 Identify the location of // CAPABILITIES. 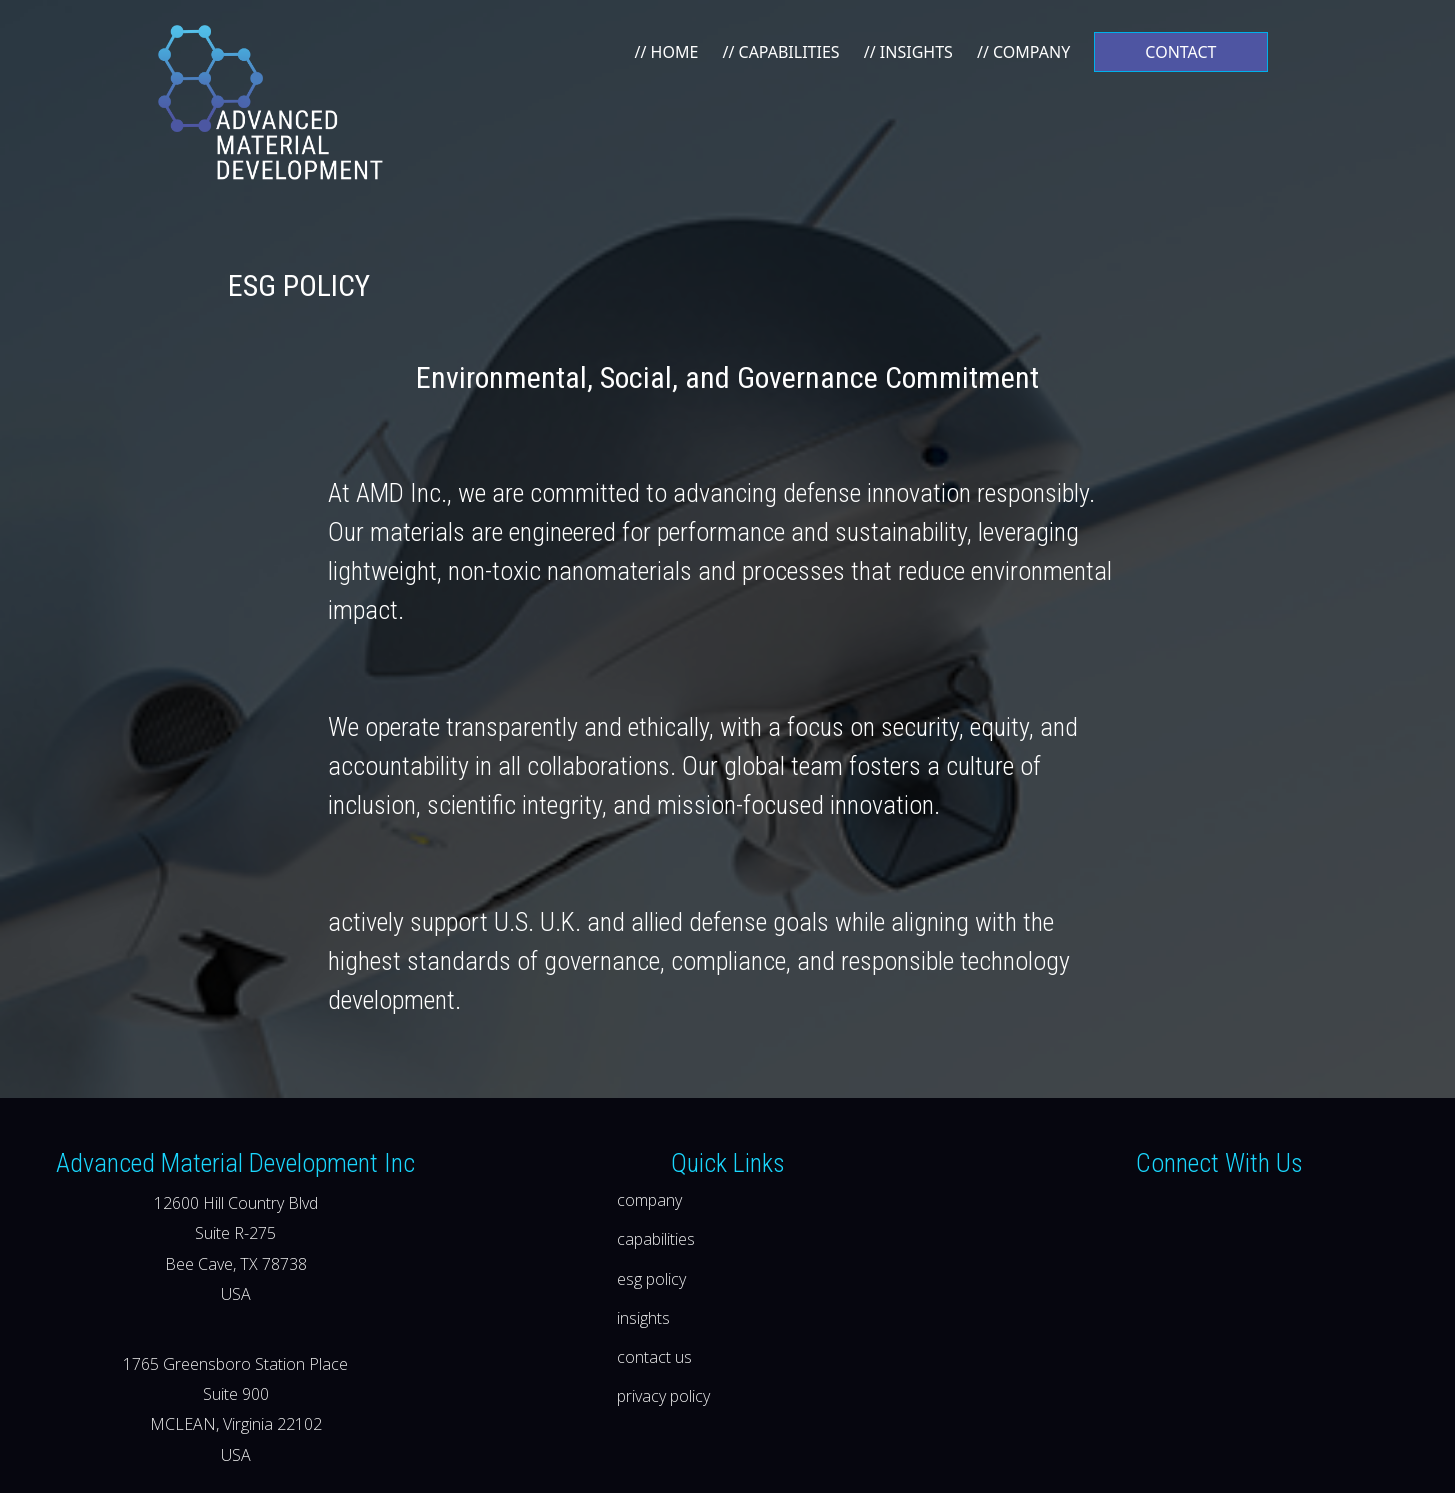
(780, 52).